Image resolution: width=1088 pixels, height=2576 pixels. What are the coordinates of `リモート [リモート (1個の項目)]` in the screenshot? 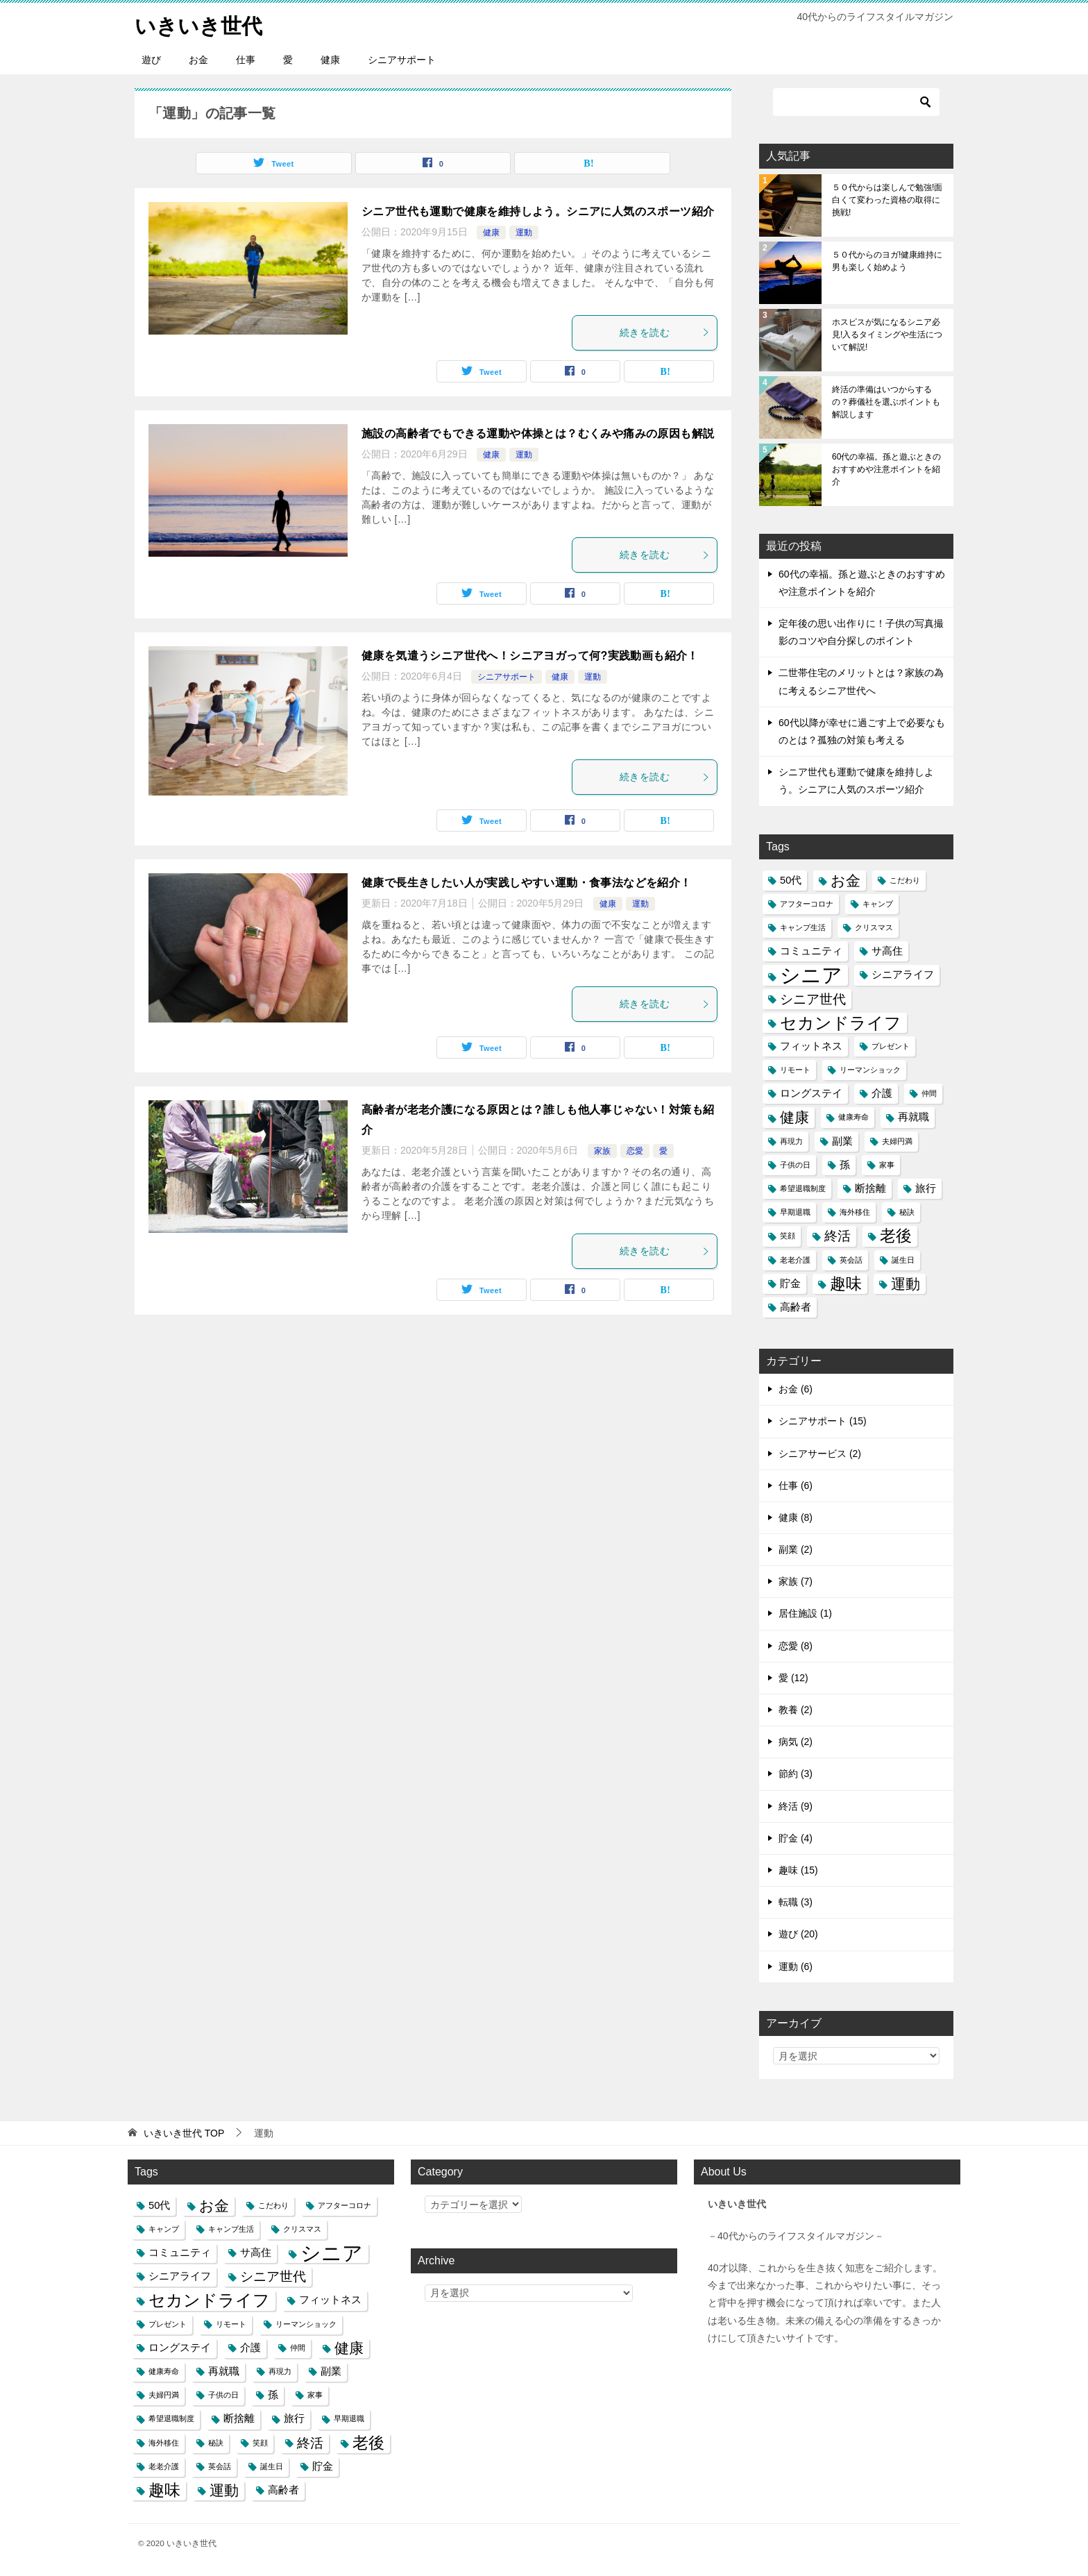 It's located at (795, 1069).